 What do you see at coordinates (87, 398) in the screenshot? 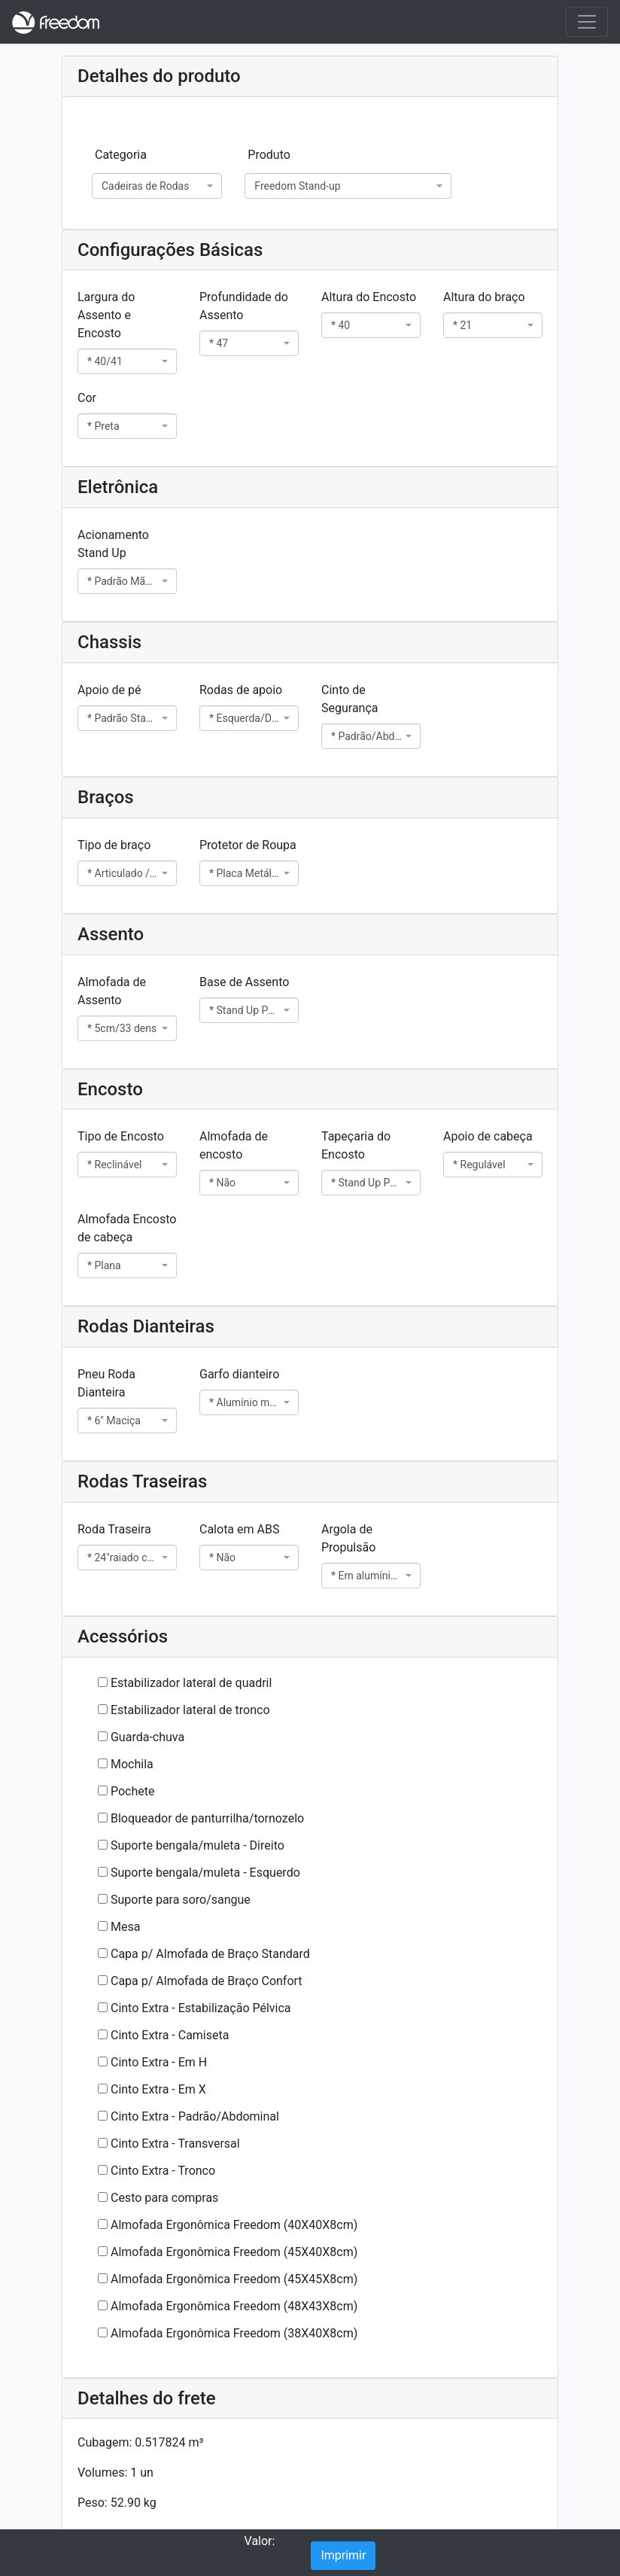
I see `Cor` at bounding box center [87, 398].